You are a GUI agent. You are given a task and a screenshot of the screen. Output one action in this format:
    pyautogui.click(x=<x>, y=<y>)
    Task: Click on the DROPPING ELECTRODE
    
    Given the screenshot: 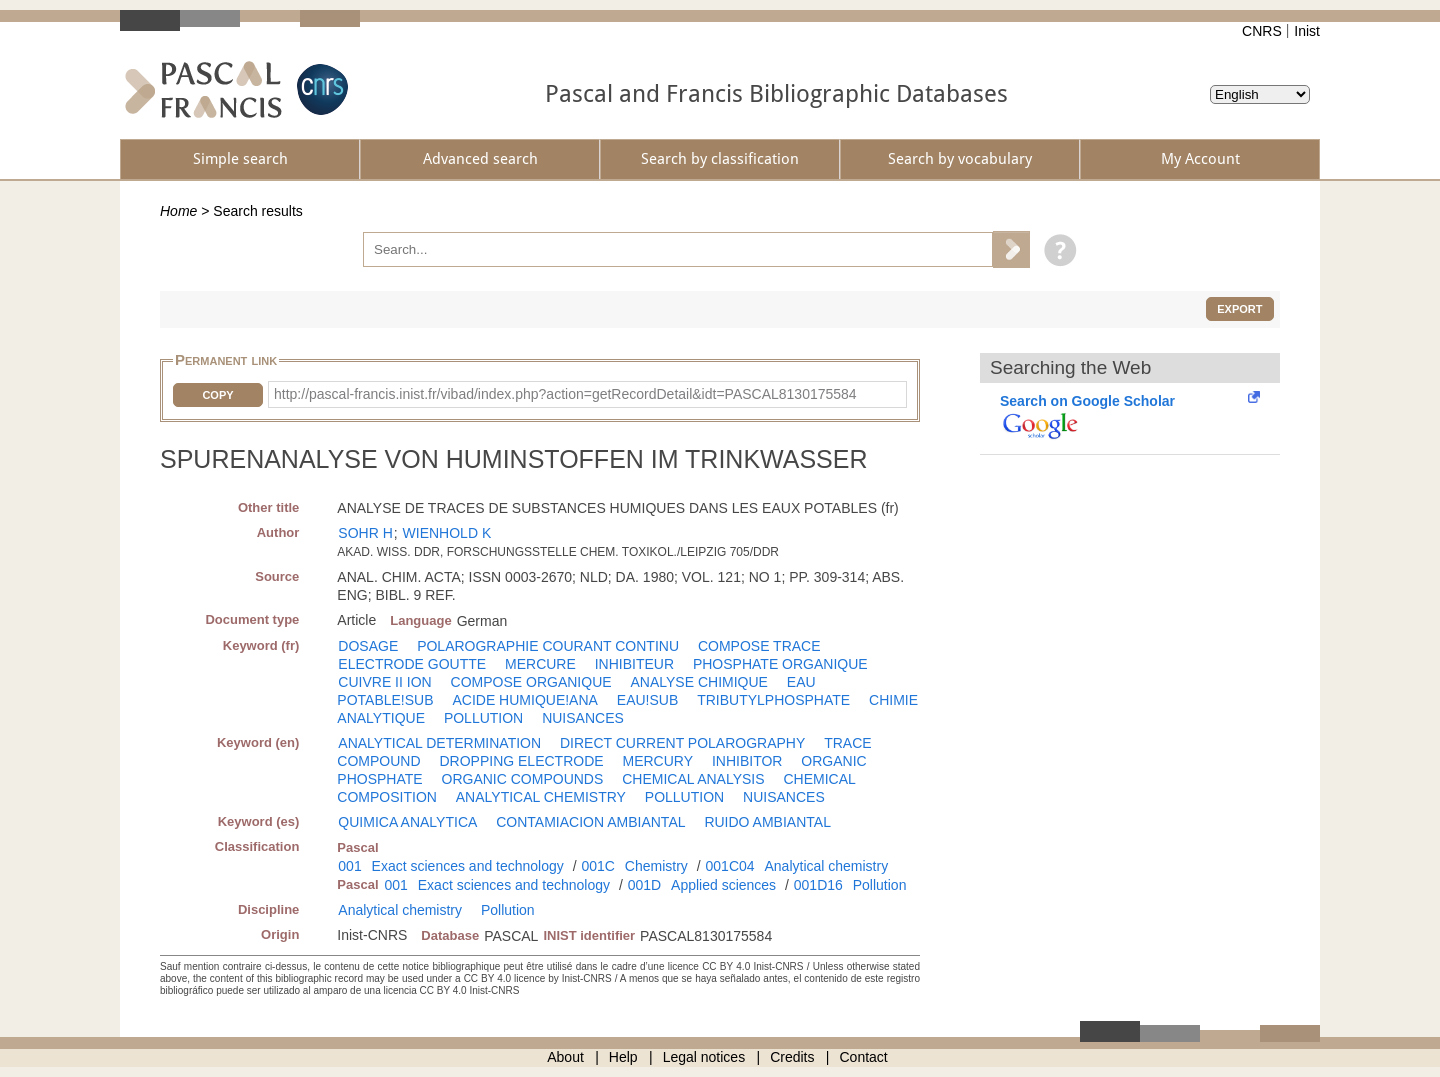 What is the action you would take?
    pyautogui.click(x=521, y=761)
    